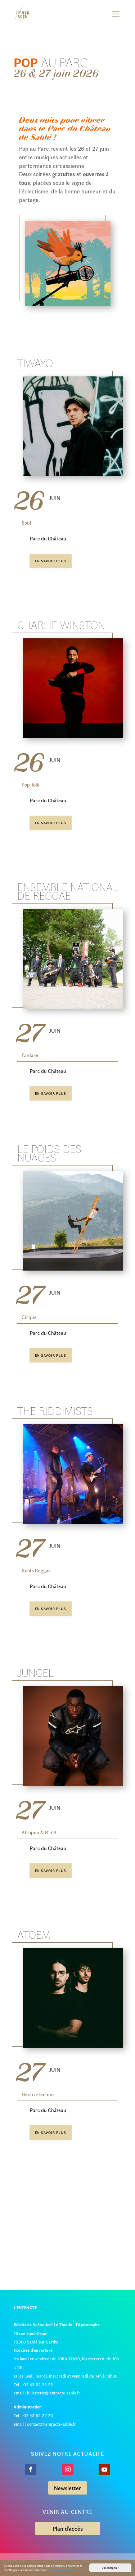  What do you see at coordinates (33, 1934) in the screenshot?
I see `ATOEM` at bounding box center [33, 1934].